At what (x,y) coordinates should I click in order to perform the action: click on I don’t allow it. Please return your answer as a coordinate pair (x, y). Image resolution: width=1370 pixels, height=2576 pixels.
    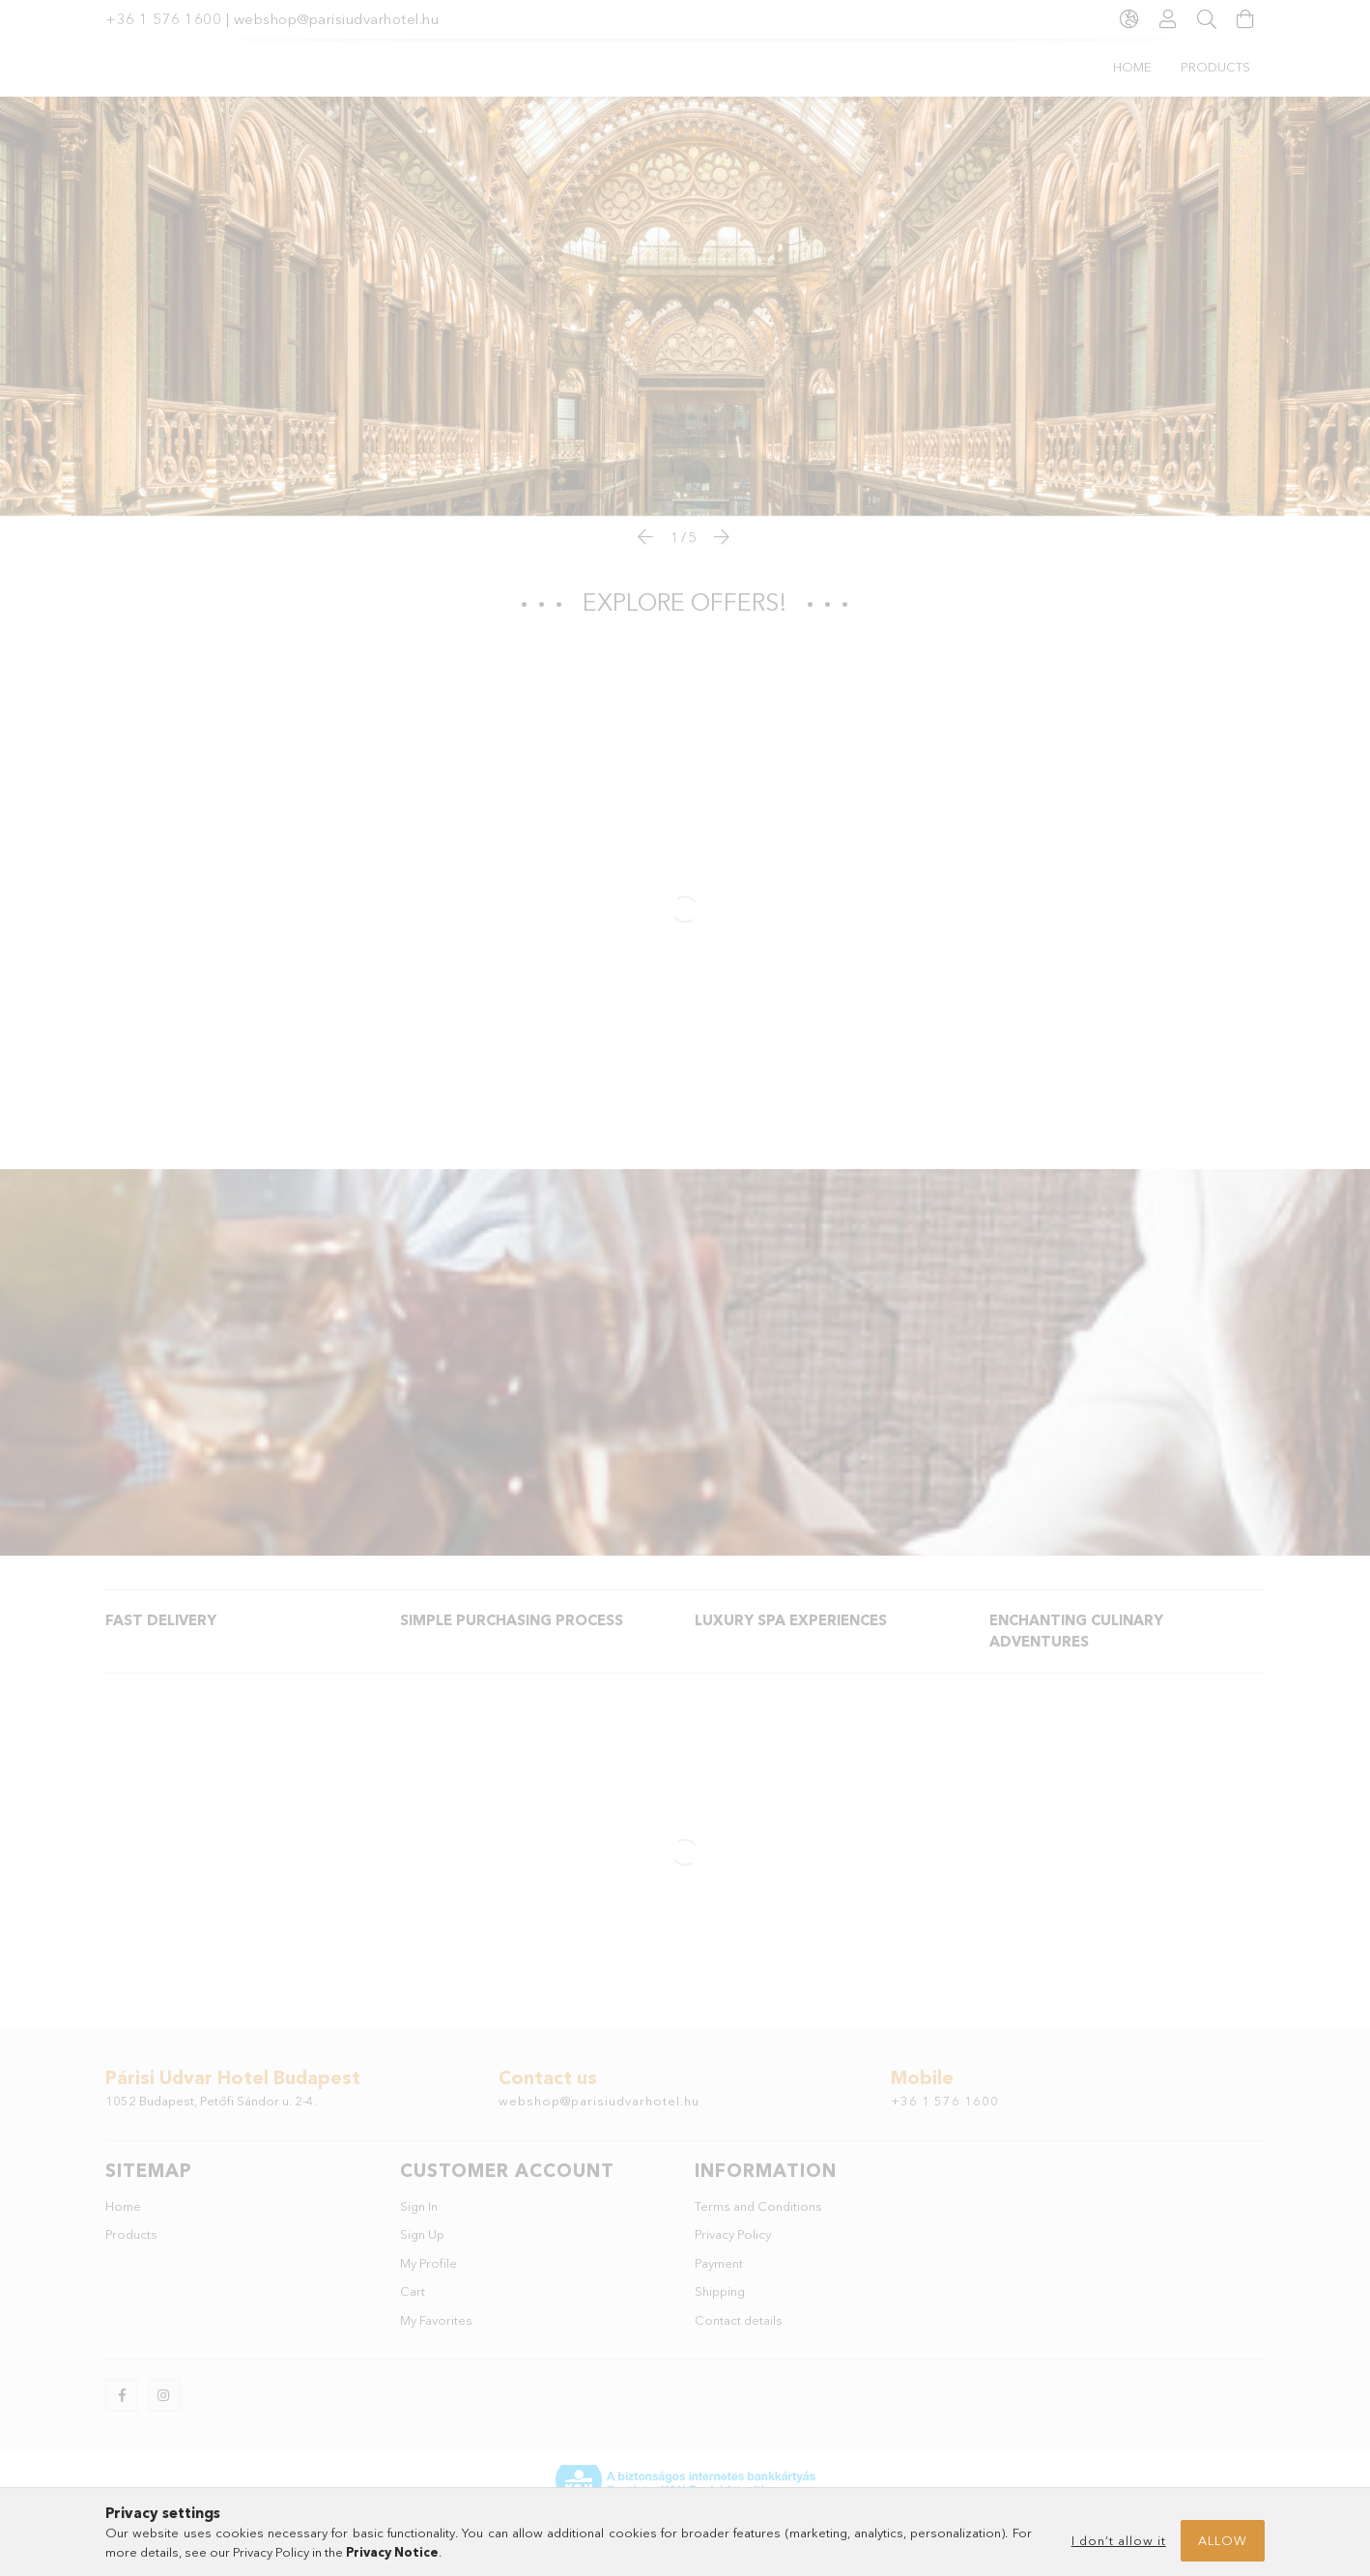
    Looking at the image, I should click on (1118, 2540).